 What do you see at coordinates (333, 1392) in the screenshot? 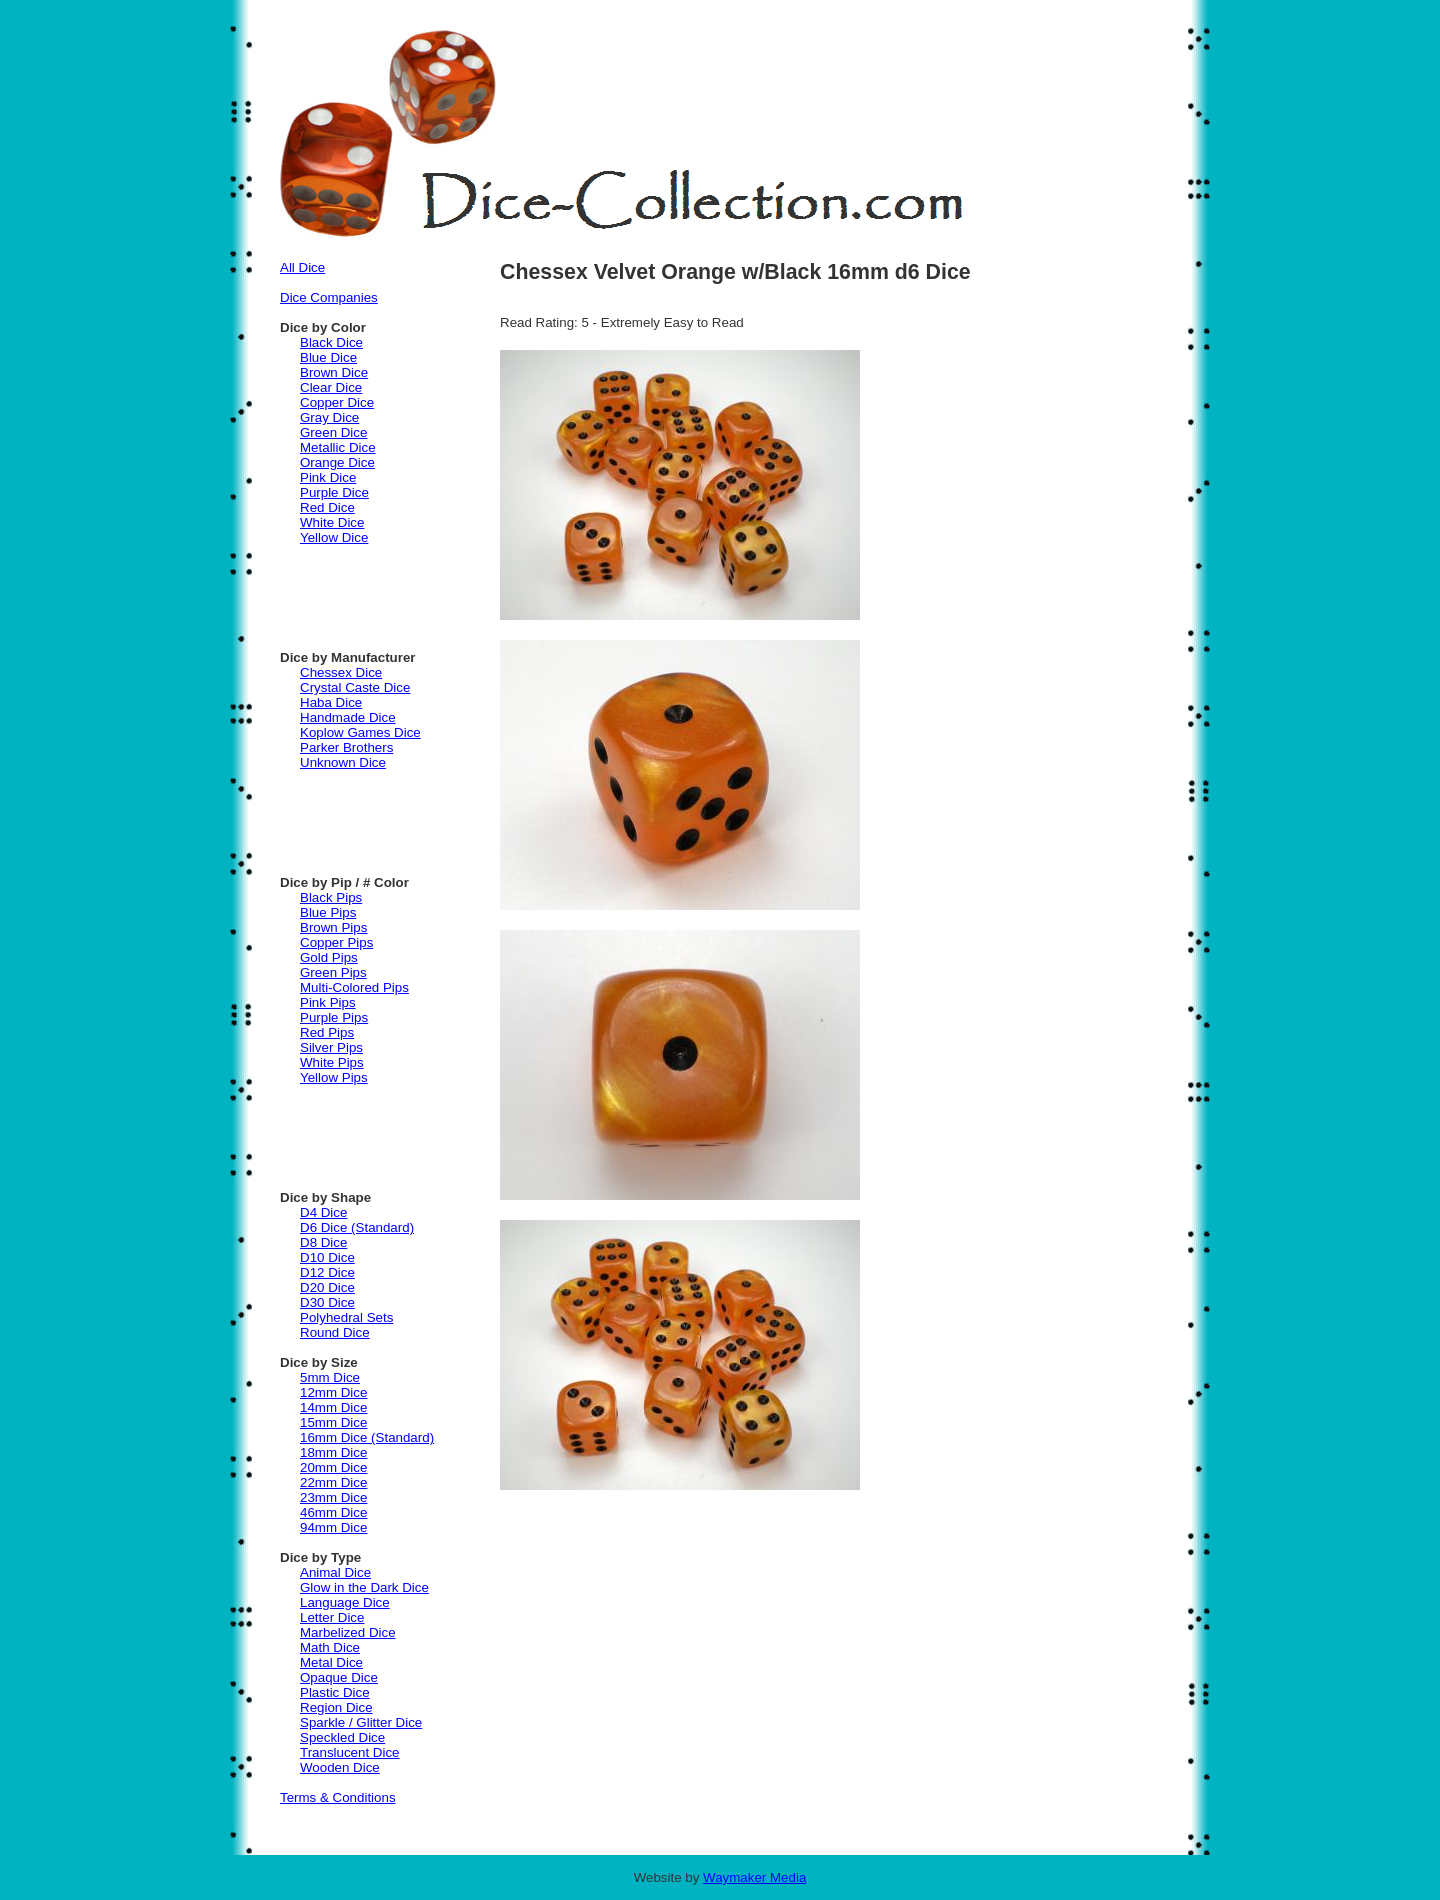
I see `12mm Dice` at bounding box center [333, 1392].